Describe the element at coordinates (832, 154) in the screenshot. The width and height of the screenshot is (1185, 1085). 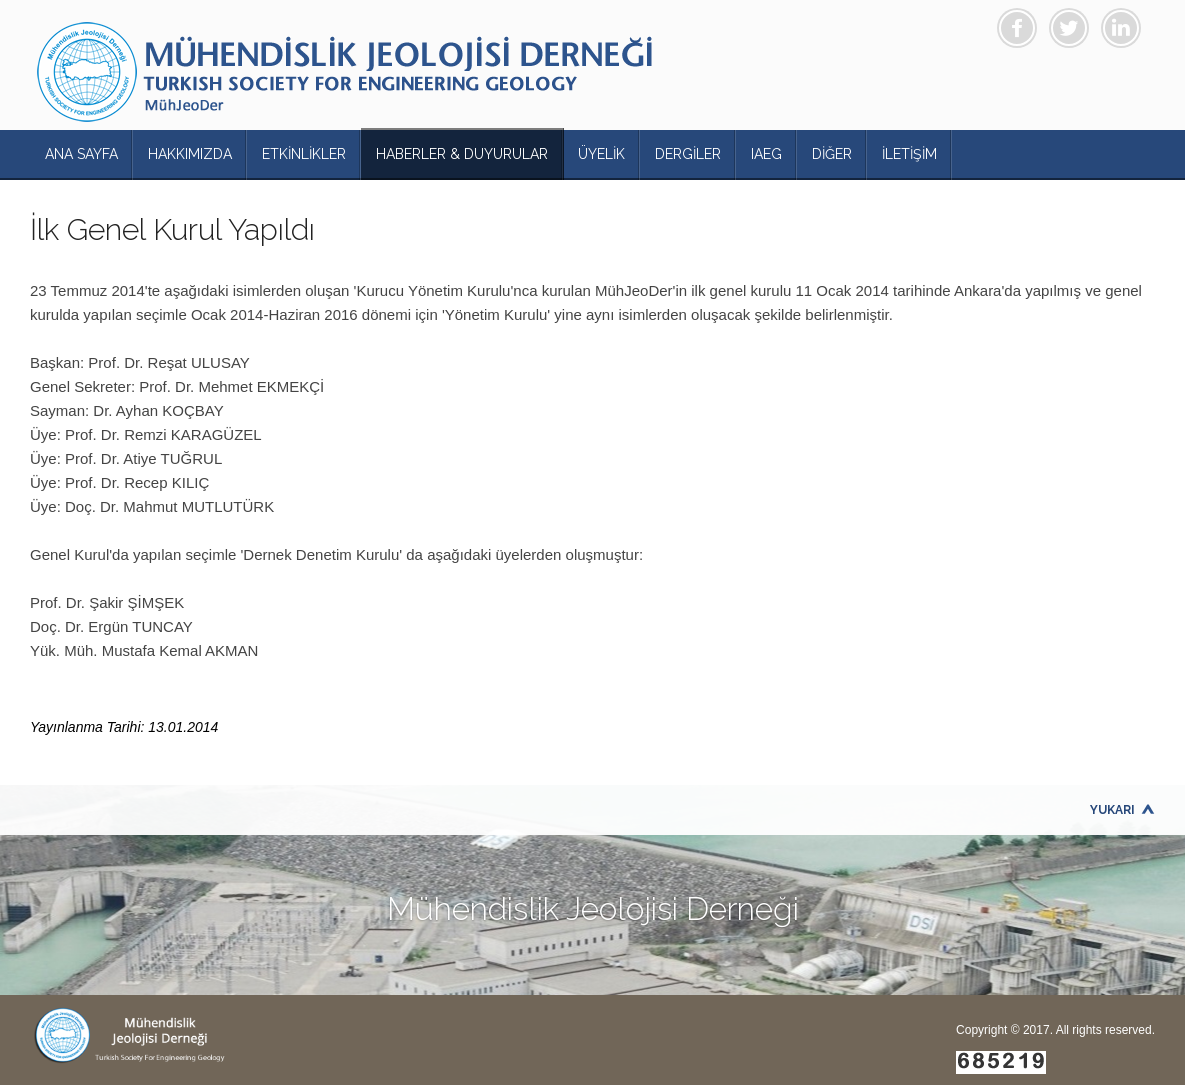
I see `DİĞER` at that location.